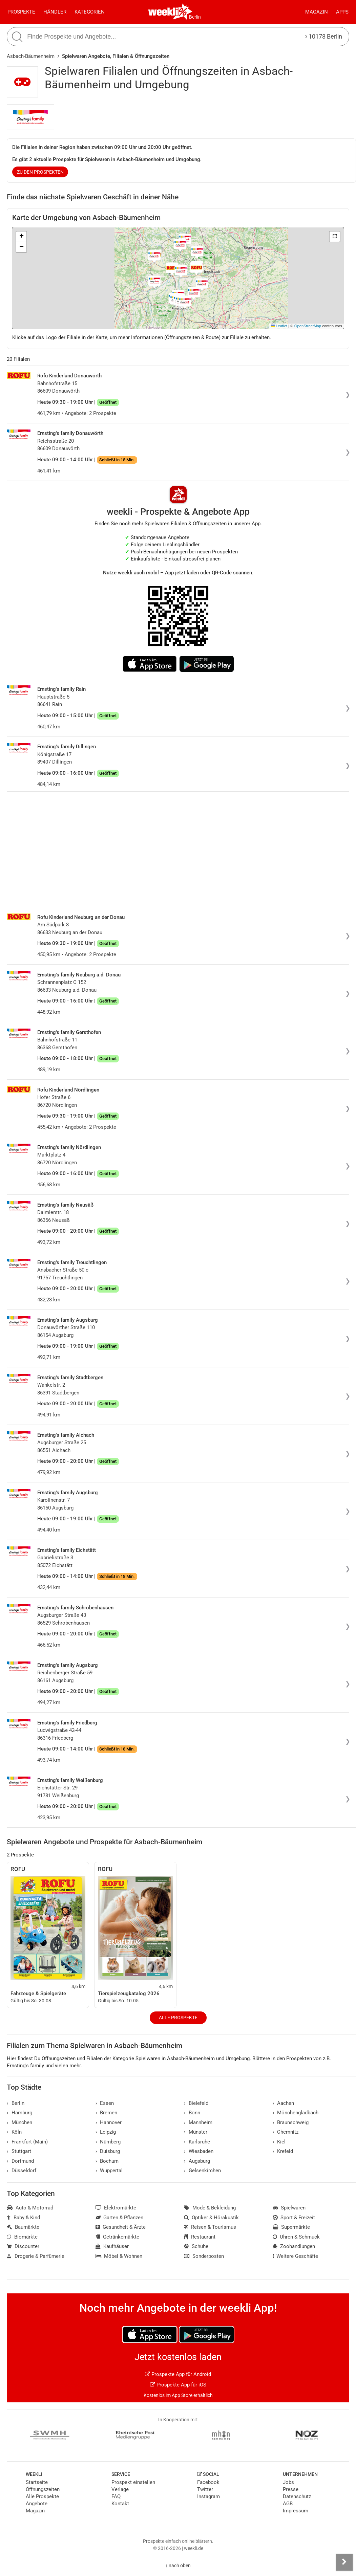  Describe the element at coordinates (307, 326) in the screenshot. I see `OpenStreetMap` at that location.